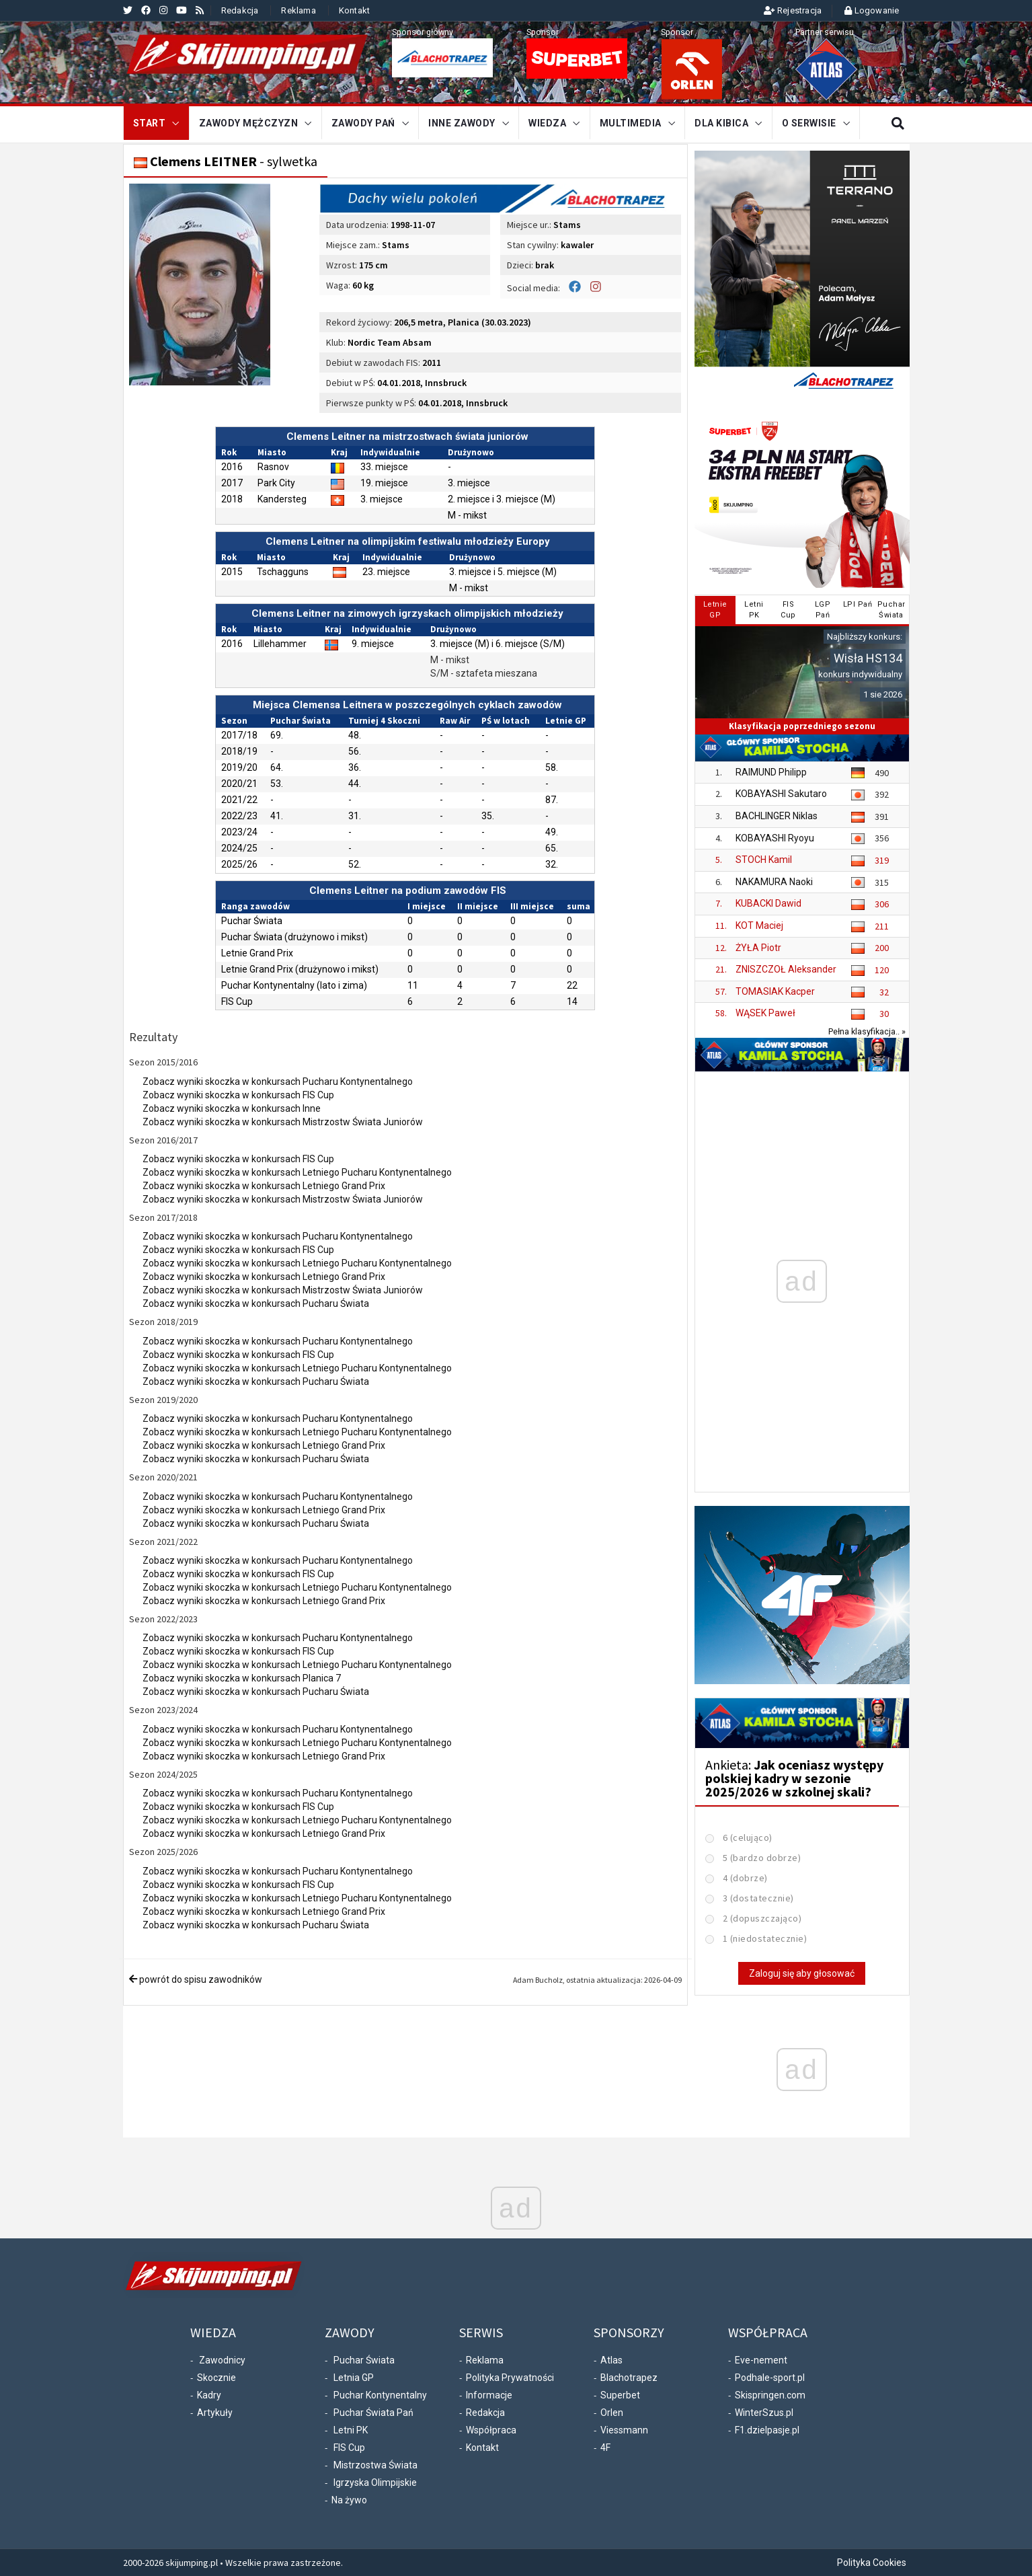 The width and height of the screenshot is (1032, 2576). Describe the element at coordinates (363, 123) in the screenshot. I see `Zawody Pań` at that location.